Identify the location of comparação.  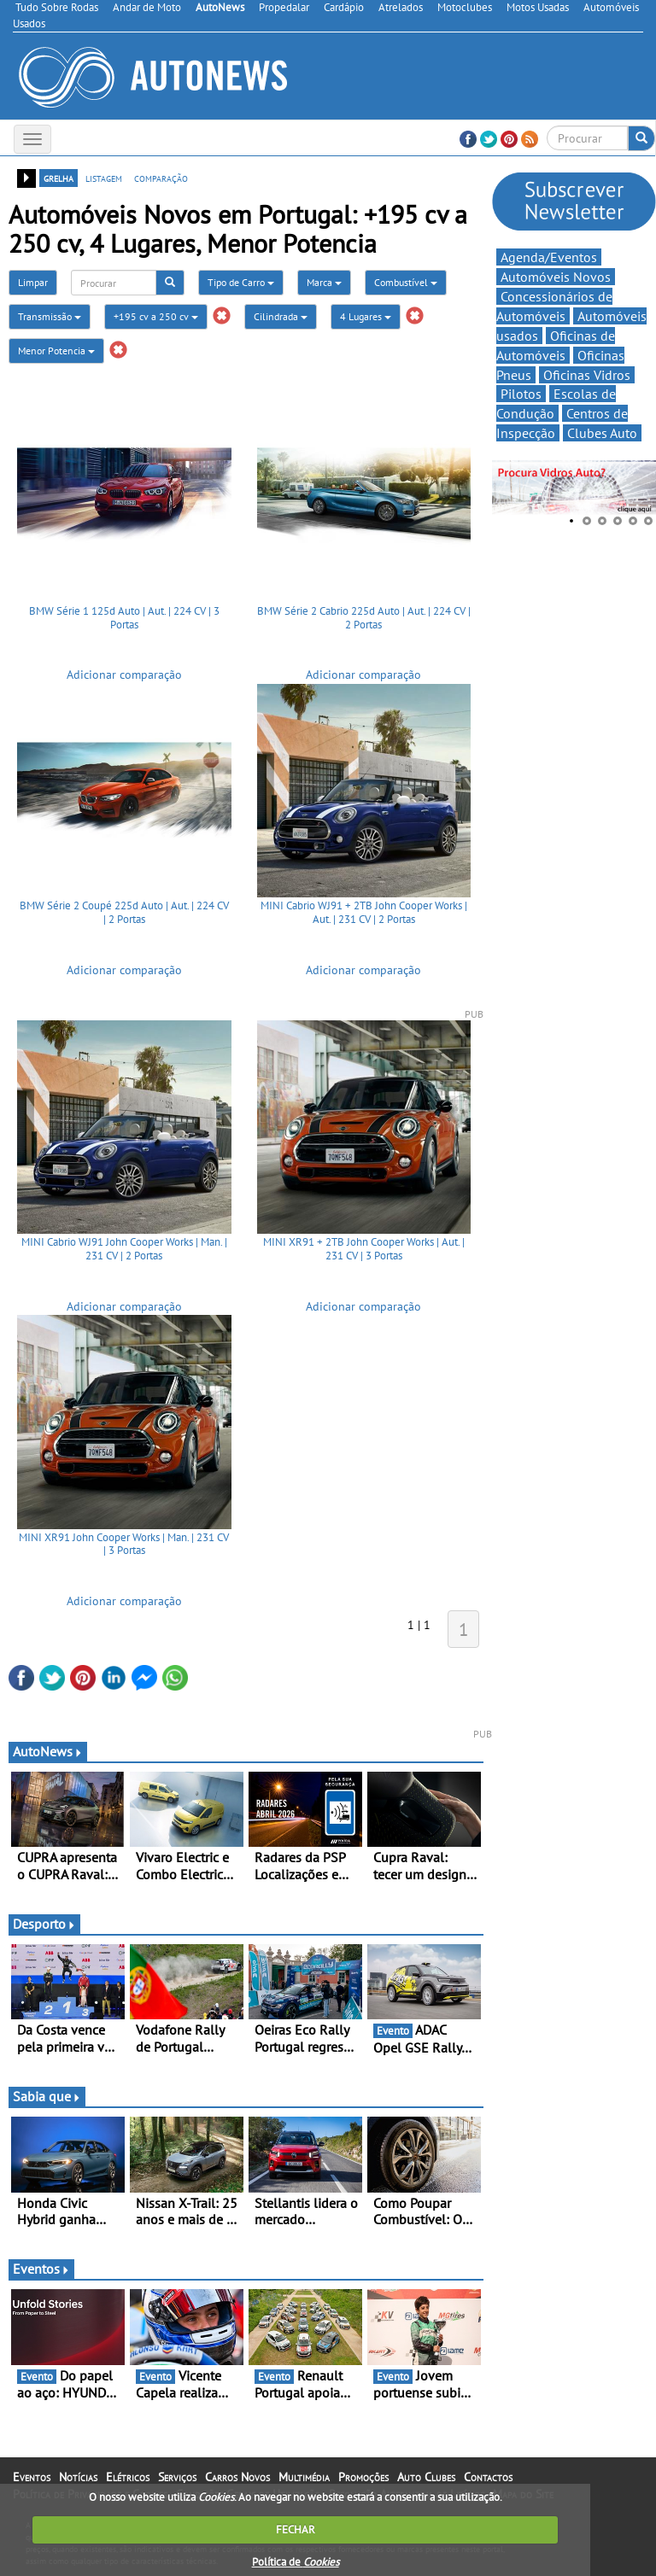
(161, 177).